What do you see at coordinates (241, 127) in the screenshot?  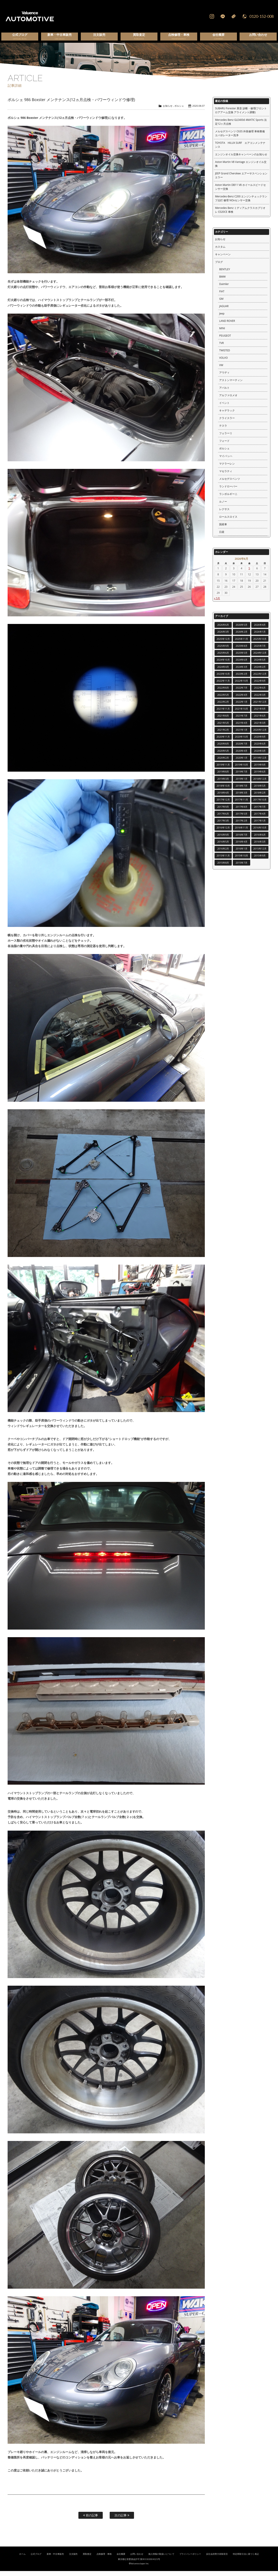 I see `Mercedes Benz GLE400d 4MATIC Sports 法定12ヶ月点検` at bounding box center [241, 127].